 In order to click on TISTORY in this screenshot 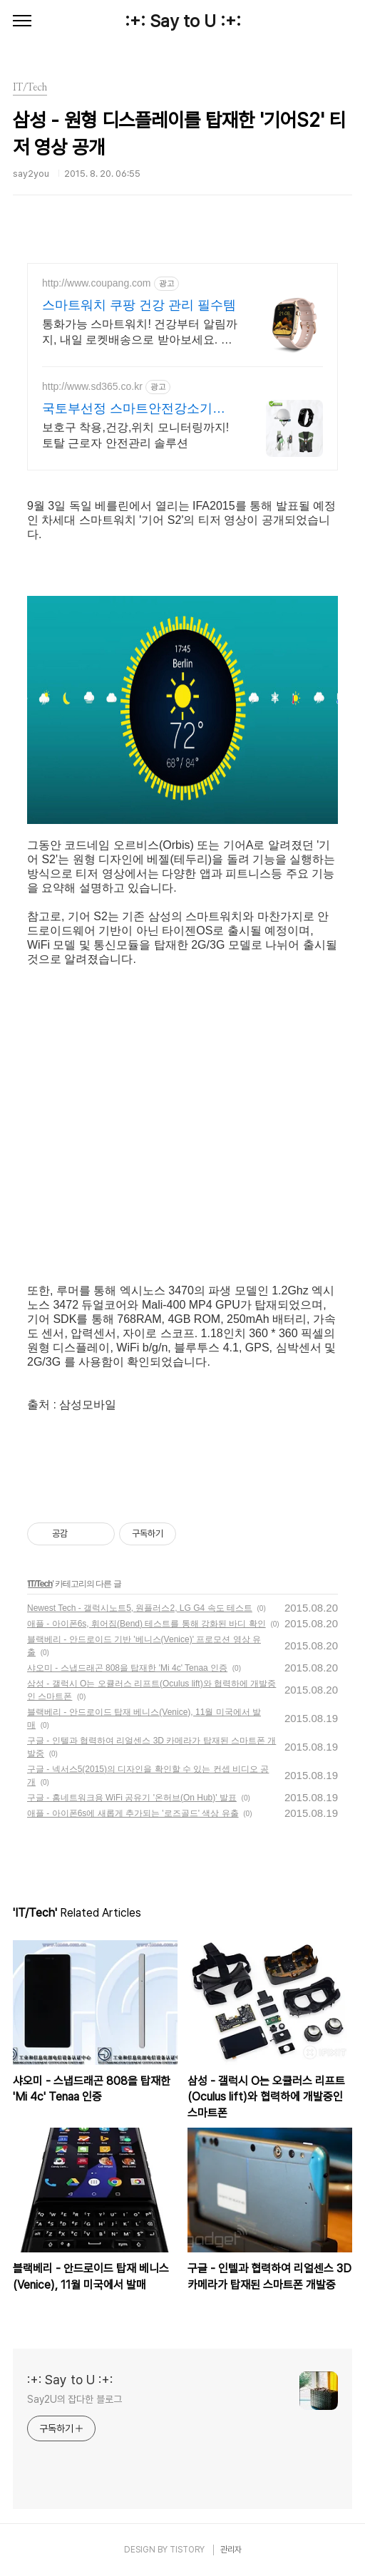, I will do `click(187, 2550)`.